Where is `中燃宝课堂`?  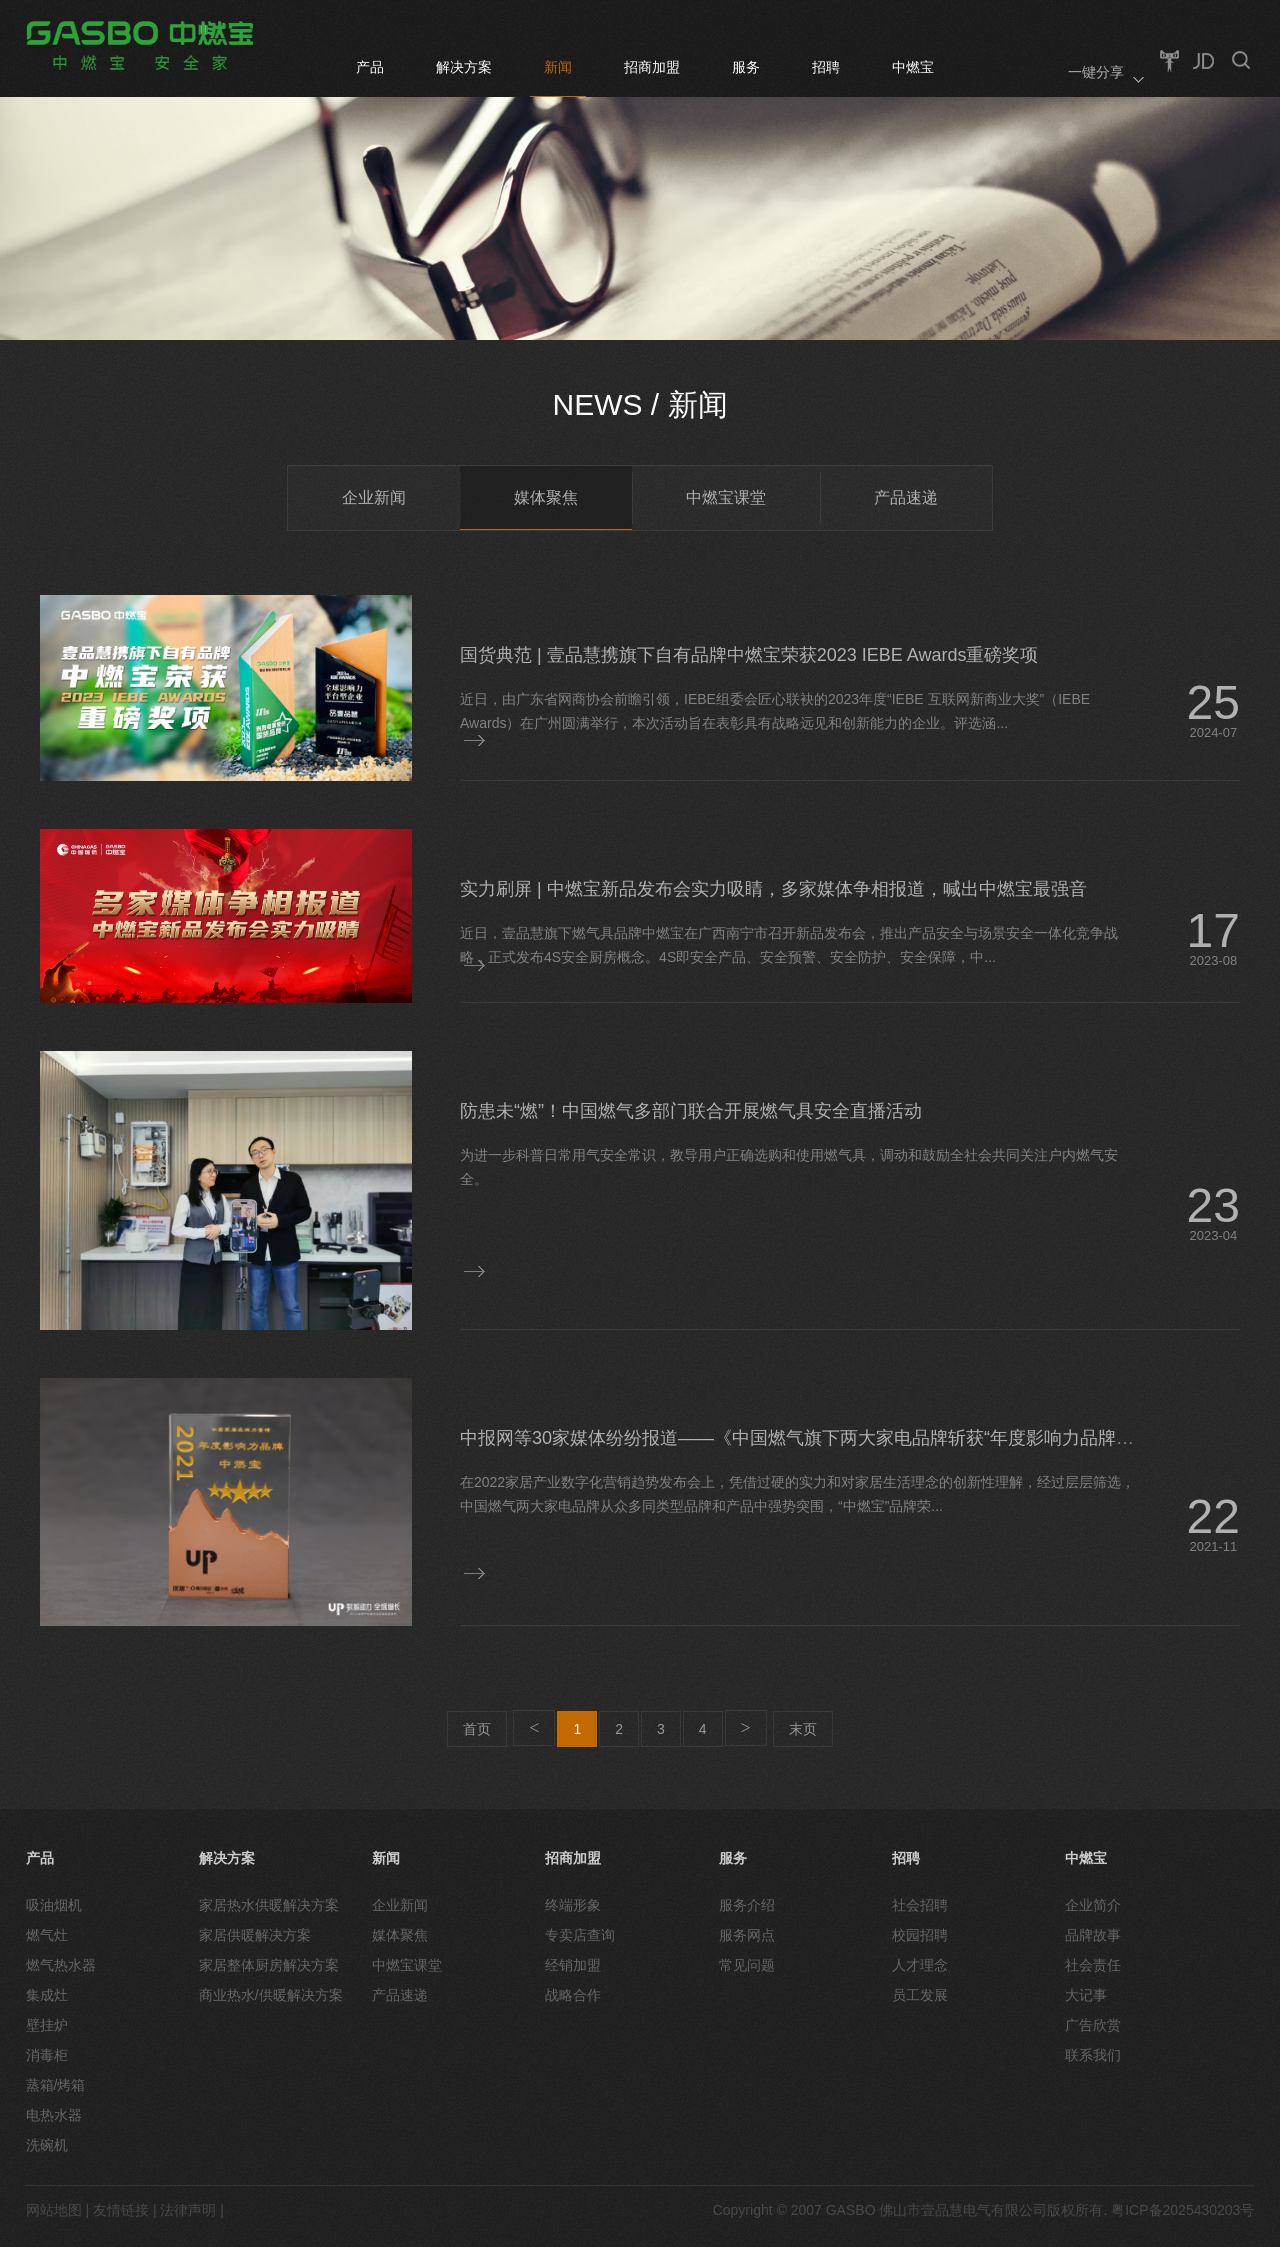
中燃宝课堂 is located at coordinates (726, 497).